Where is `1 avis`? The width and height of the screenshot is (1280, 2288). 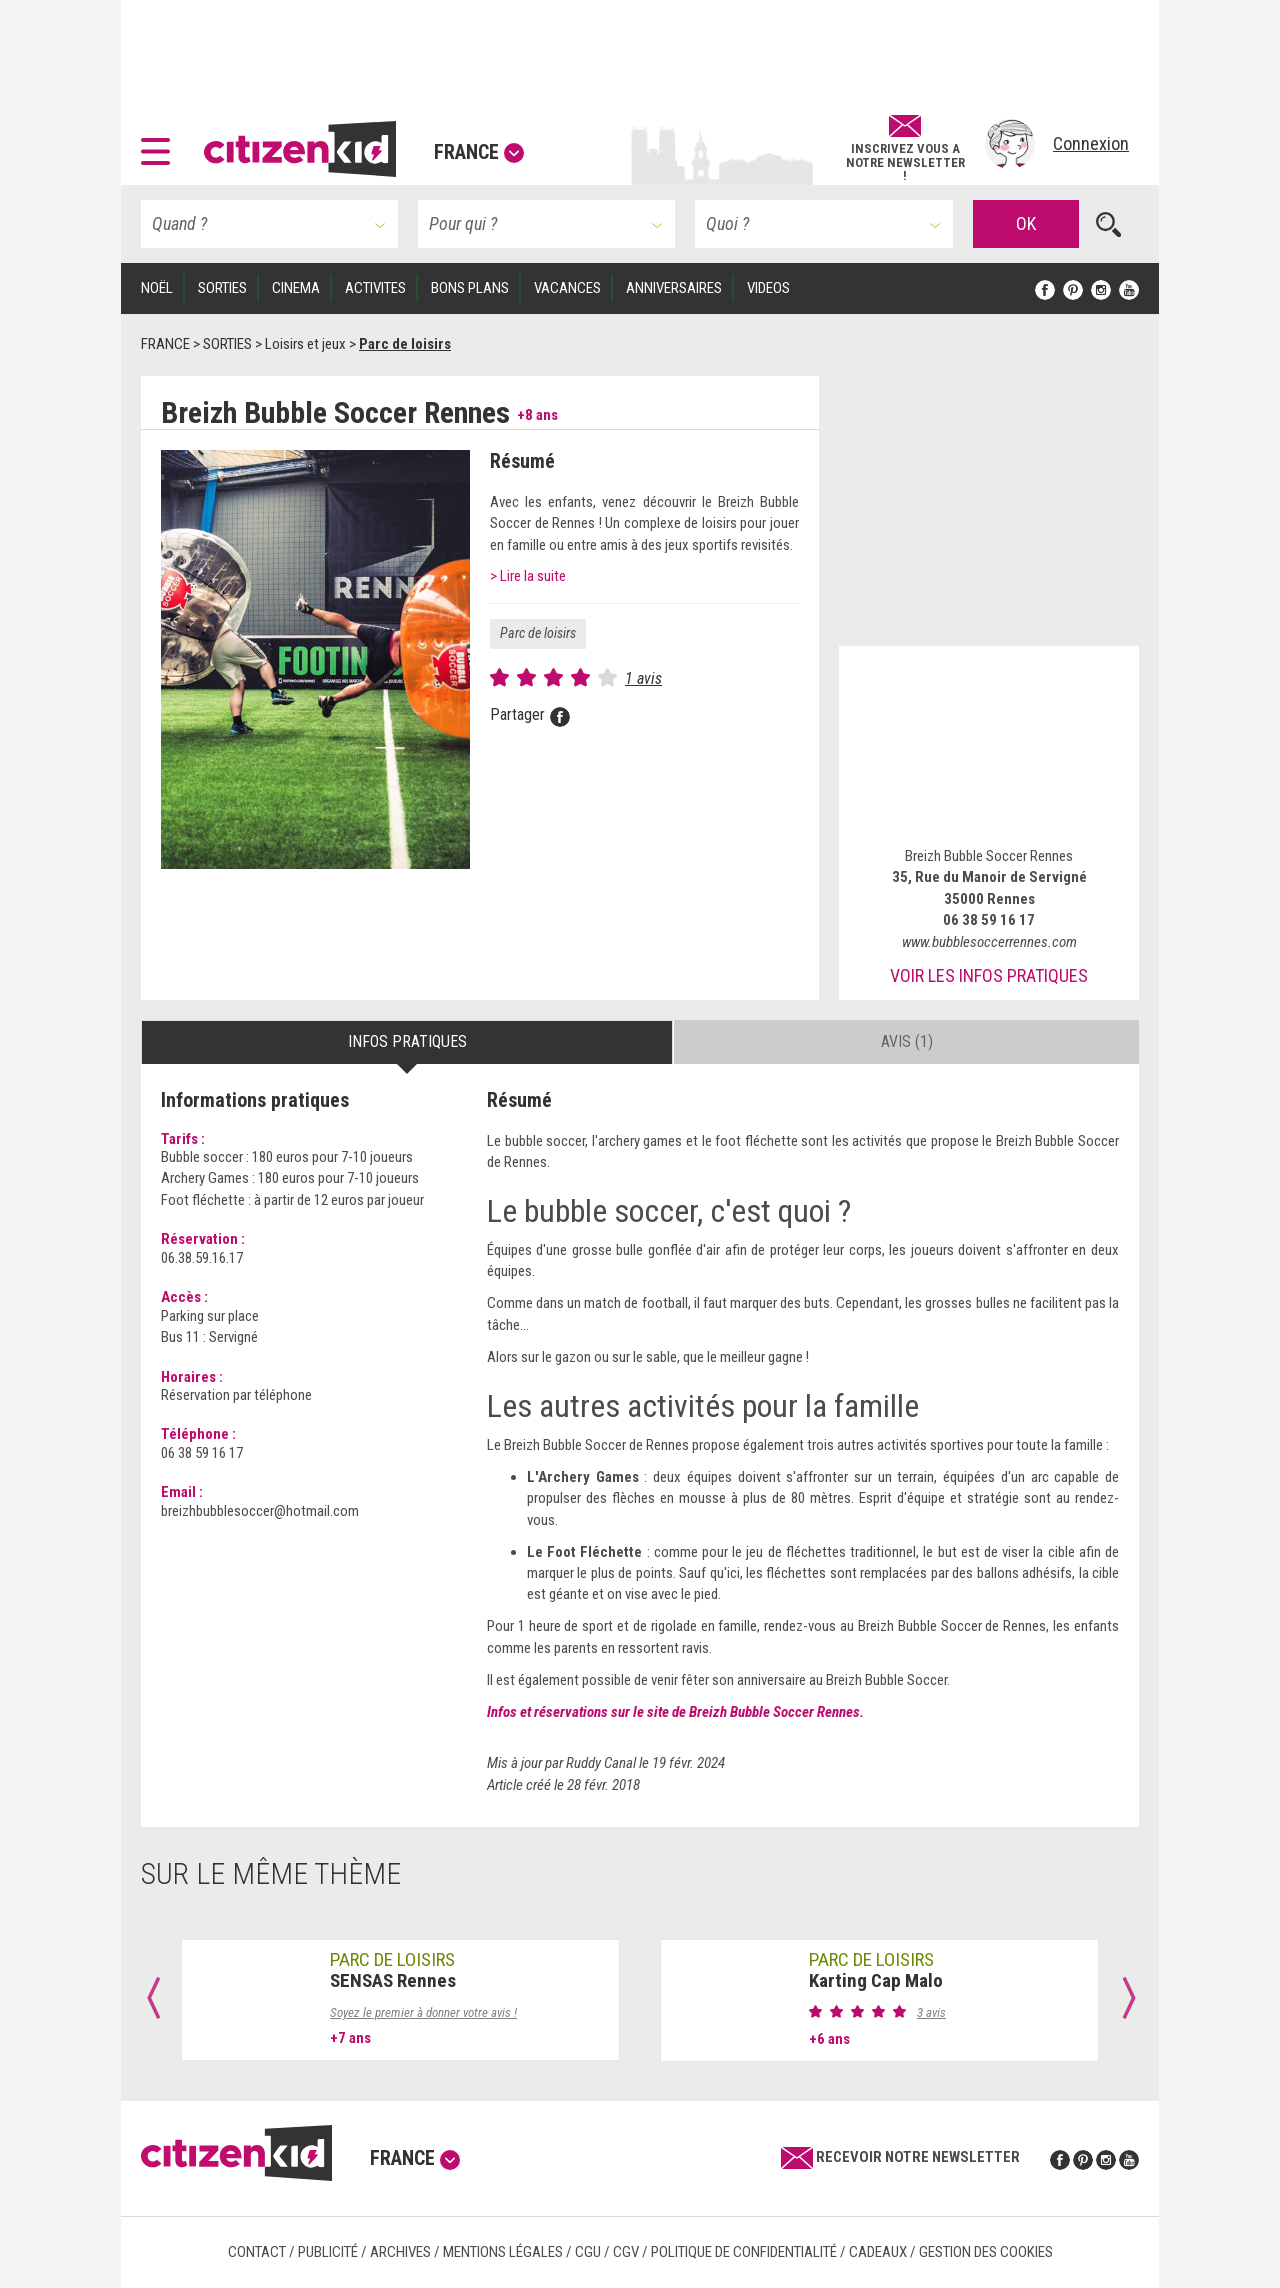 1 avis is located at coordinates (643, 678).